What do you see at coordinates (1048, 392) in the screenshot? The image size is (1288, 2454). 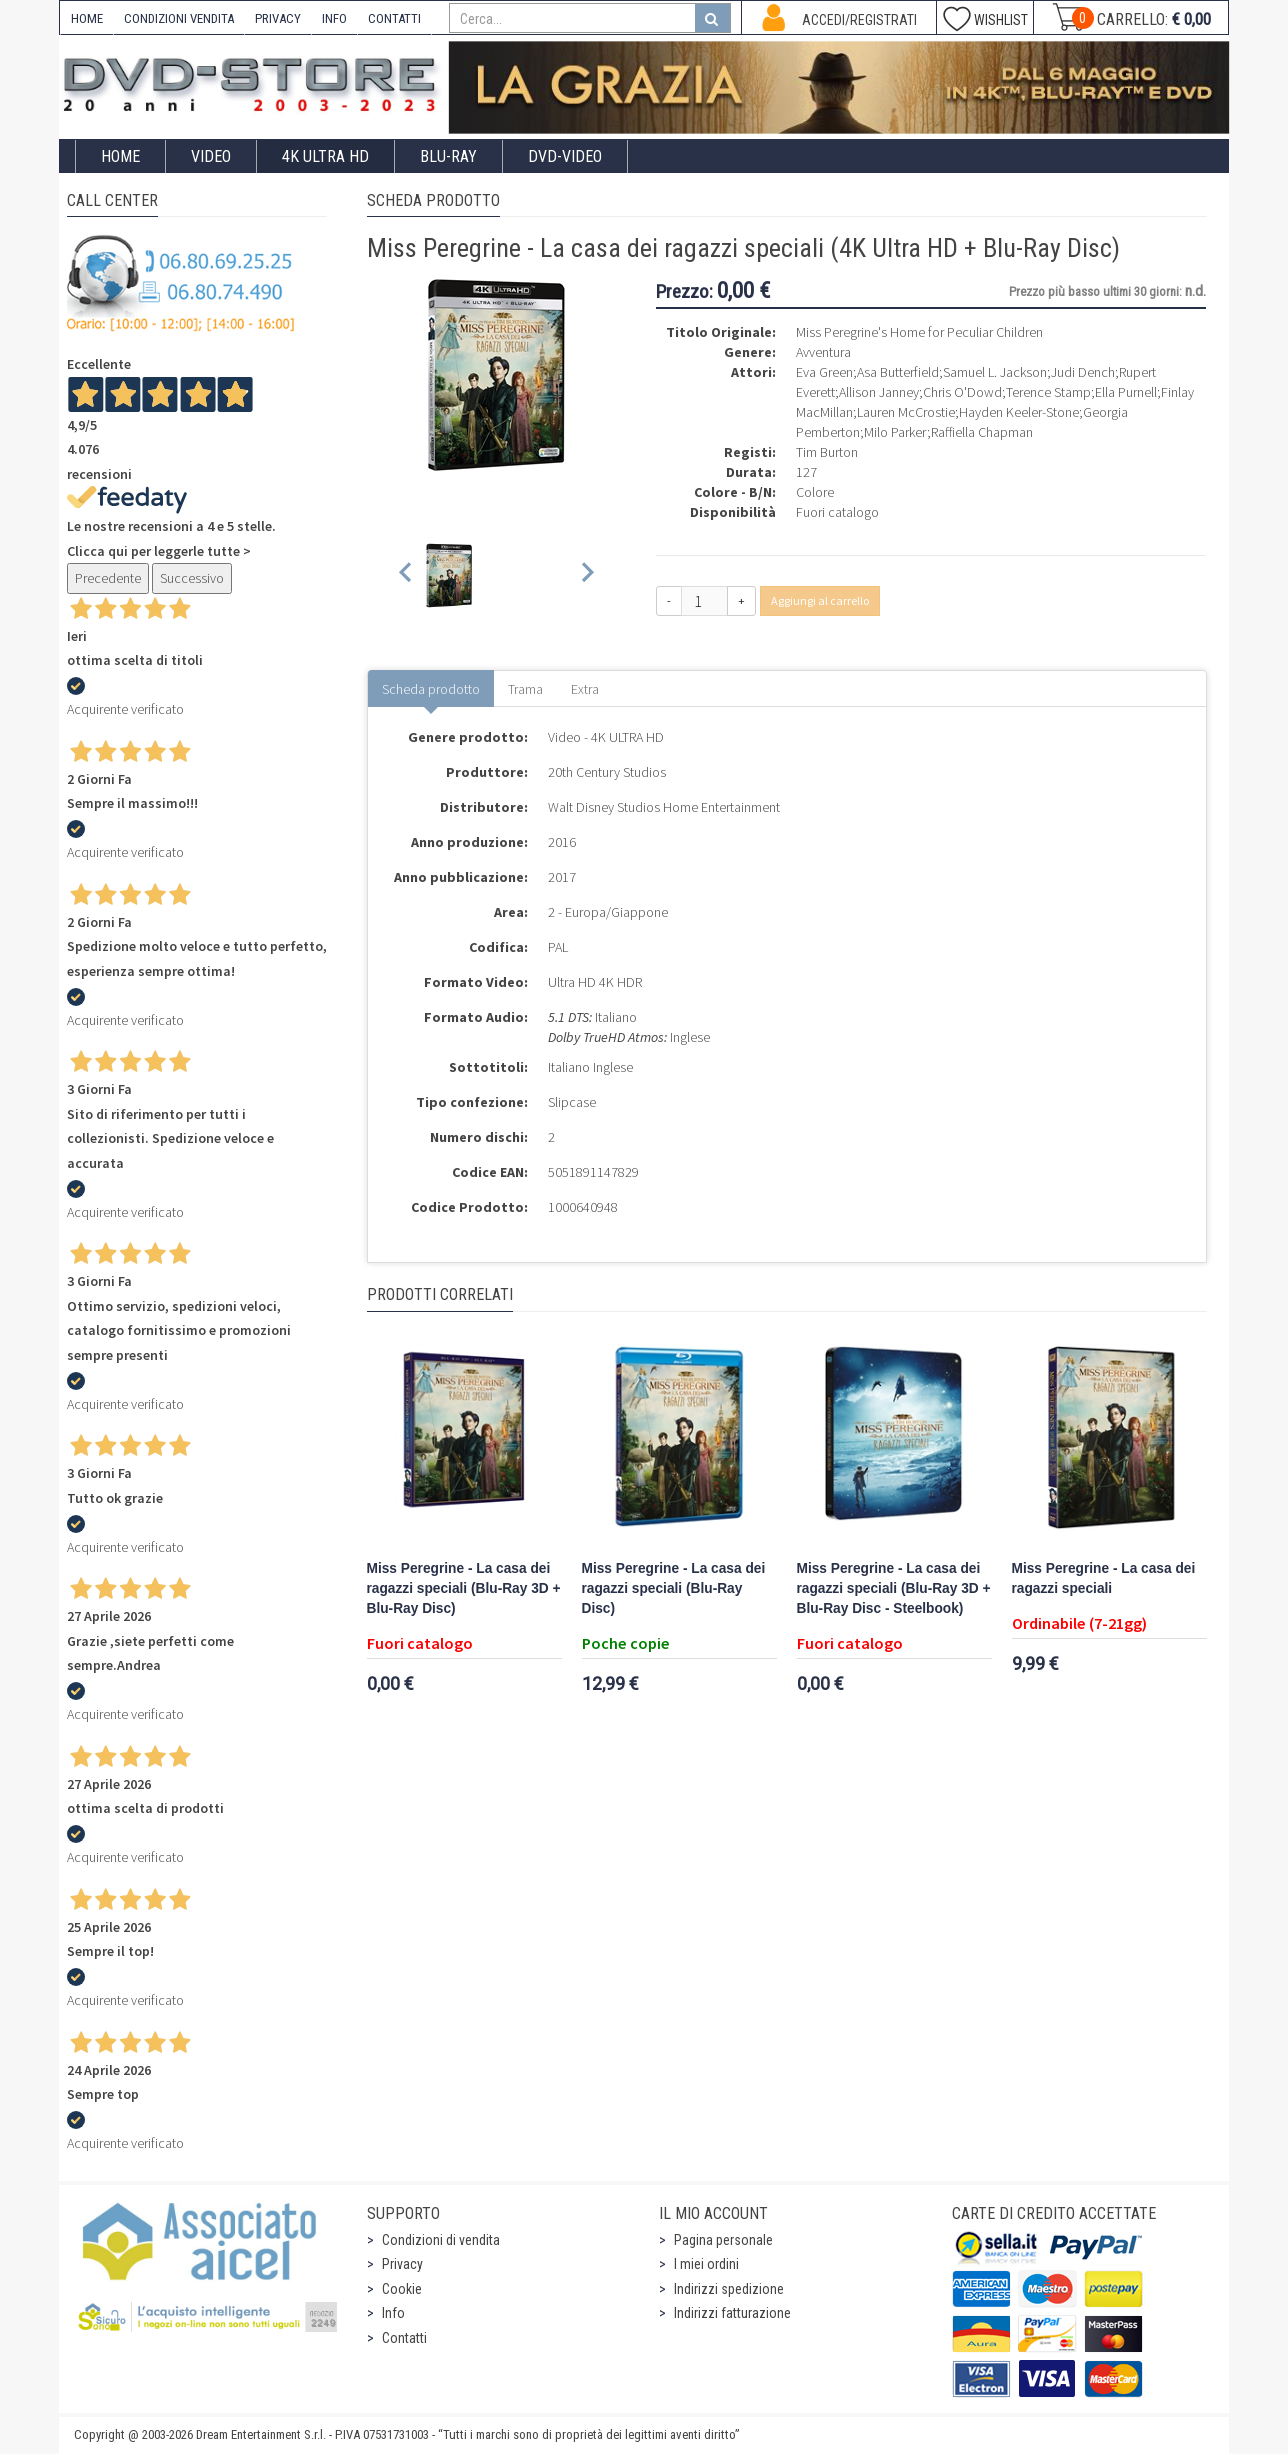 I see `Terence Stamp` at bounding box center [1048, 392].